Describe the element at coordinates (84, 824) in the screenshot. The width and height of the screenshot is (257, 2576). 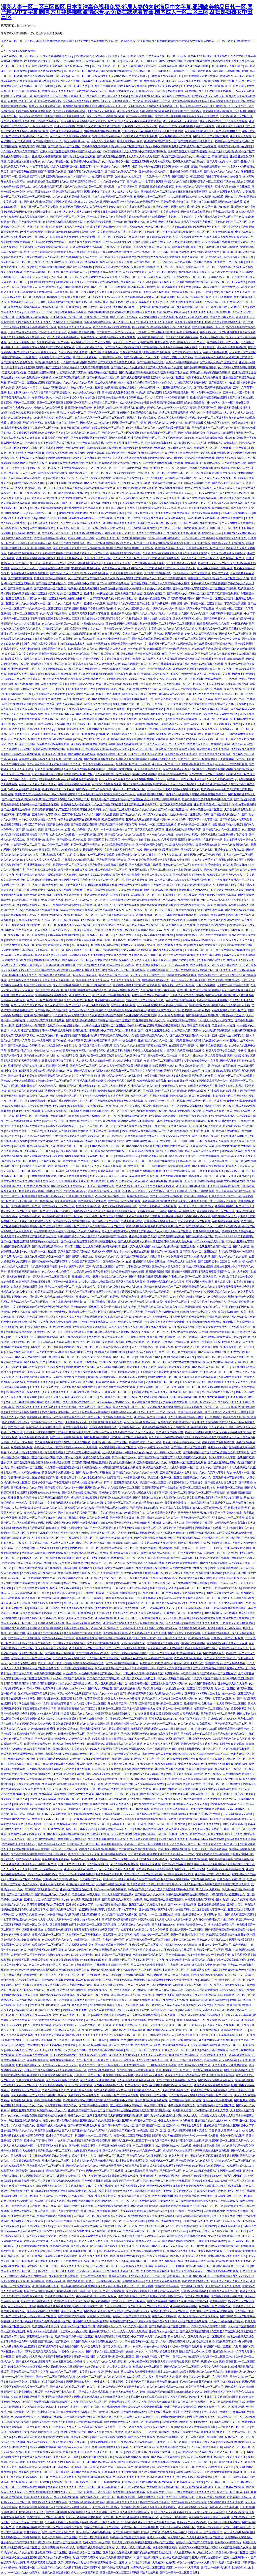
I see `国产精品视频免费播放` at that location.